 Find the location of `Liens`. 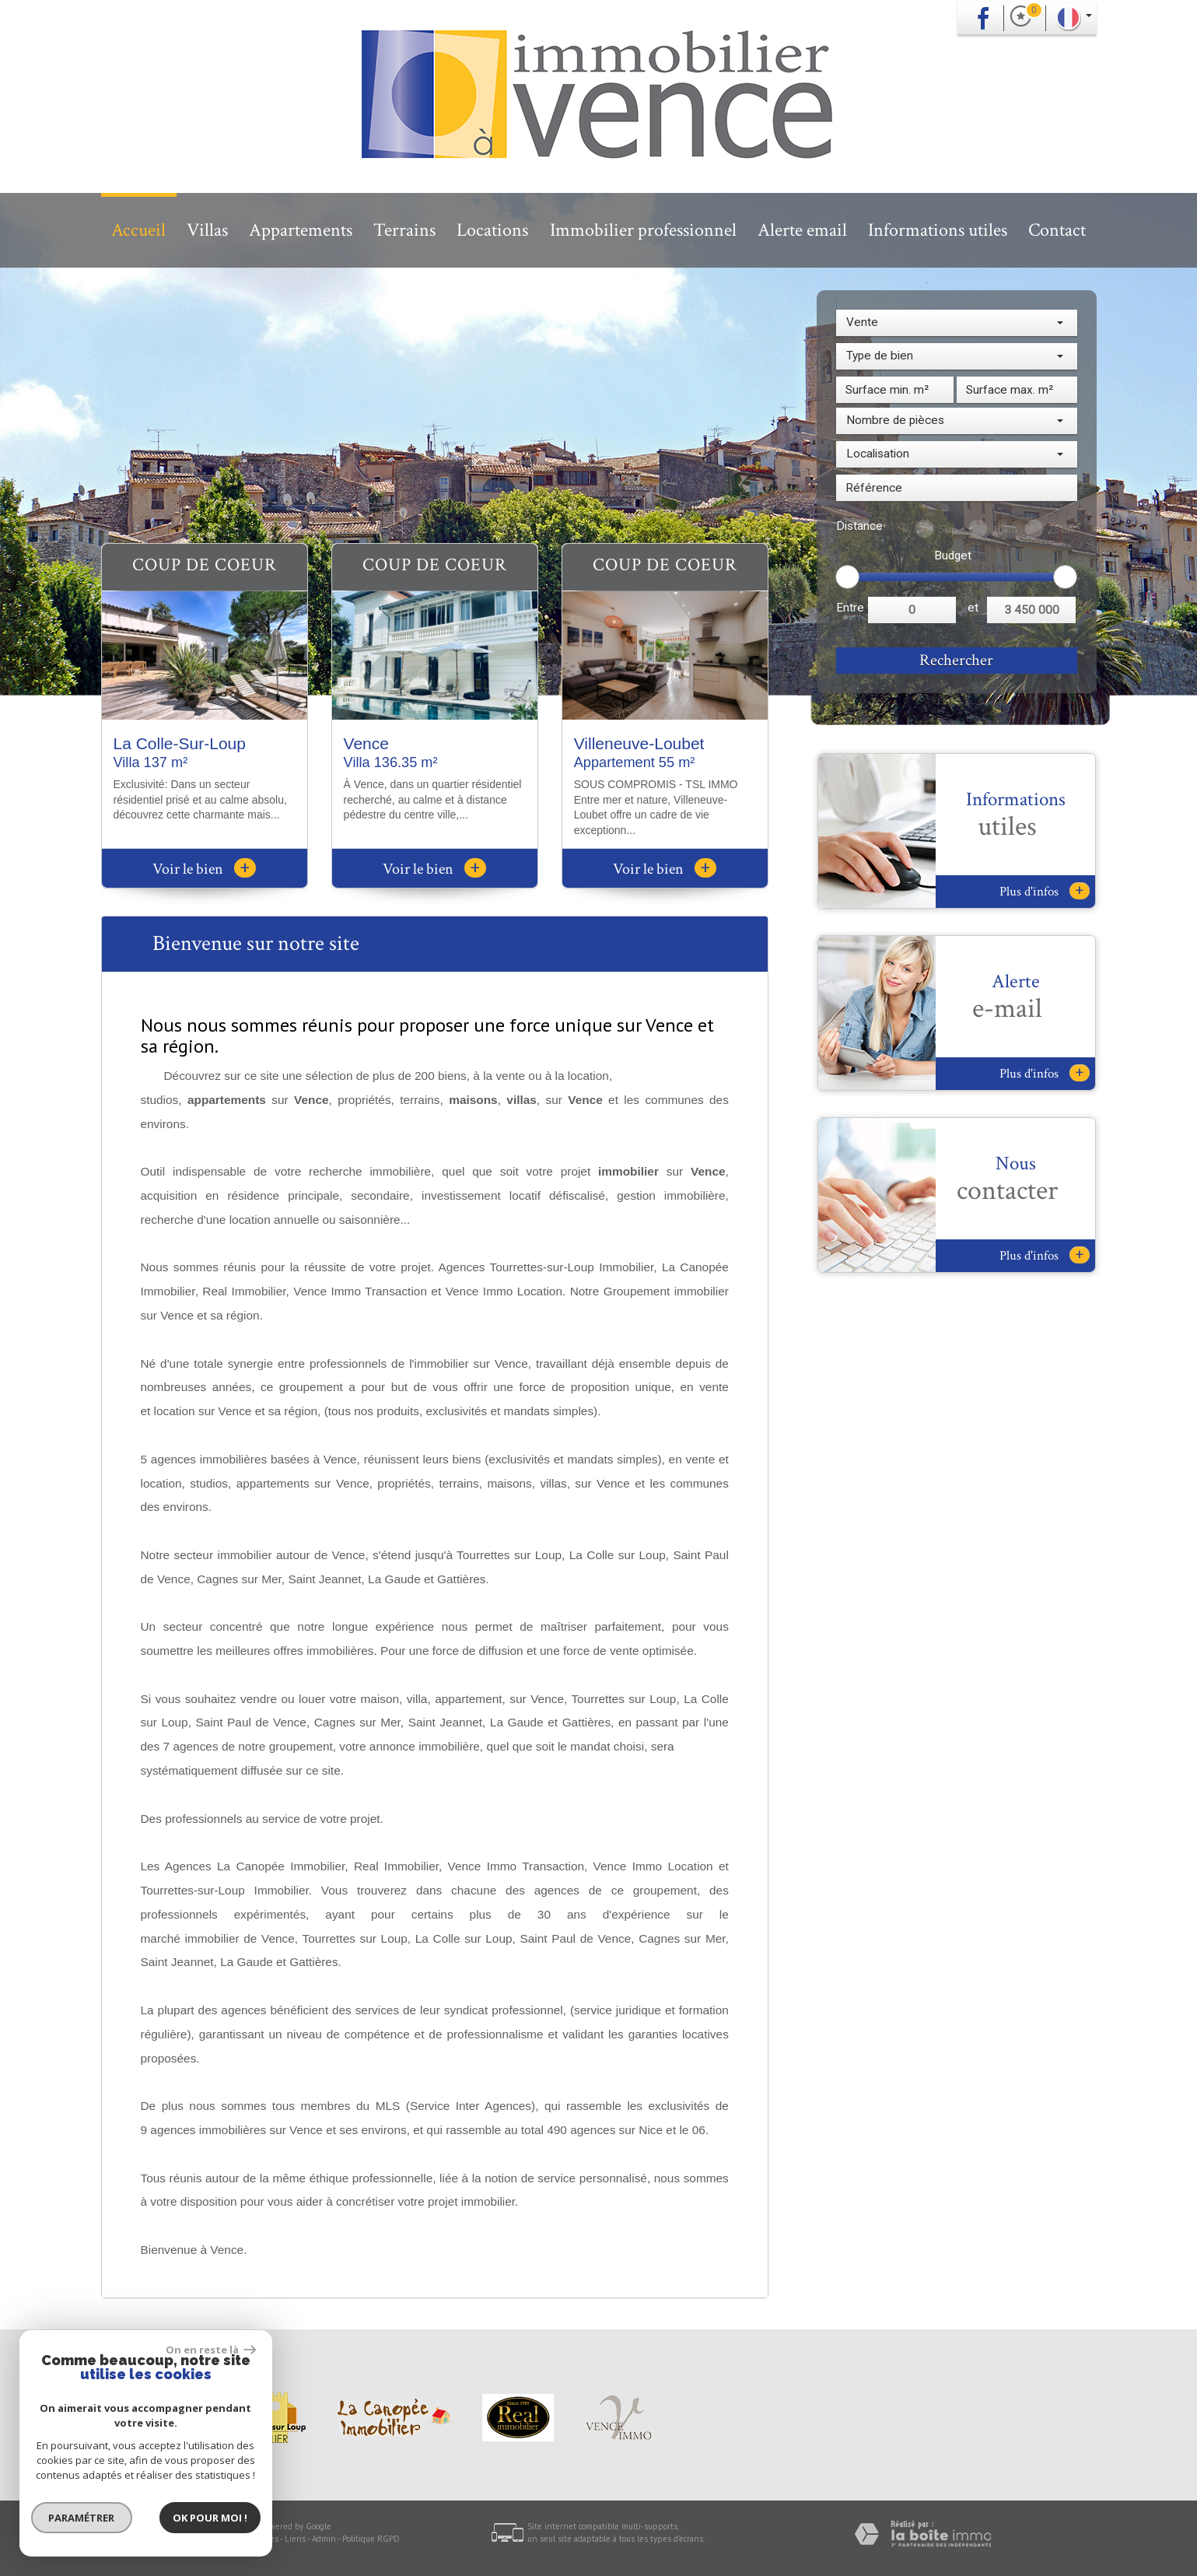

Liens is located at coordinates (295, 2538).